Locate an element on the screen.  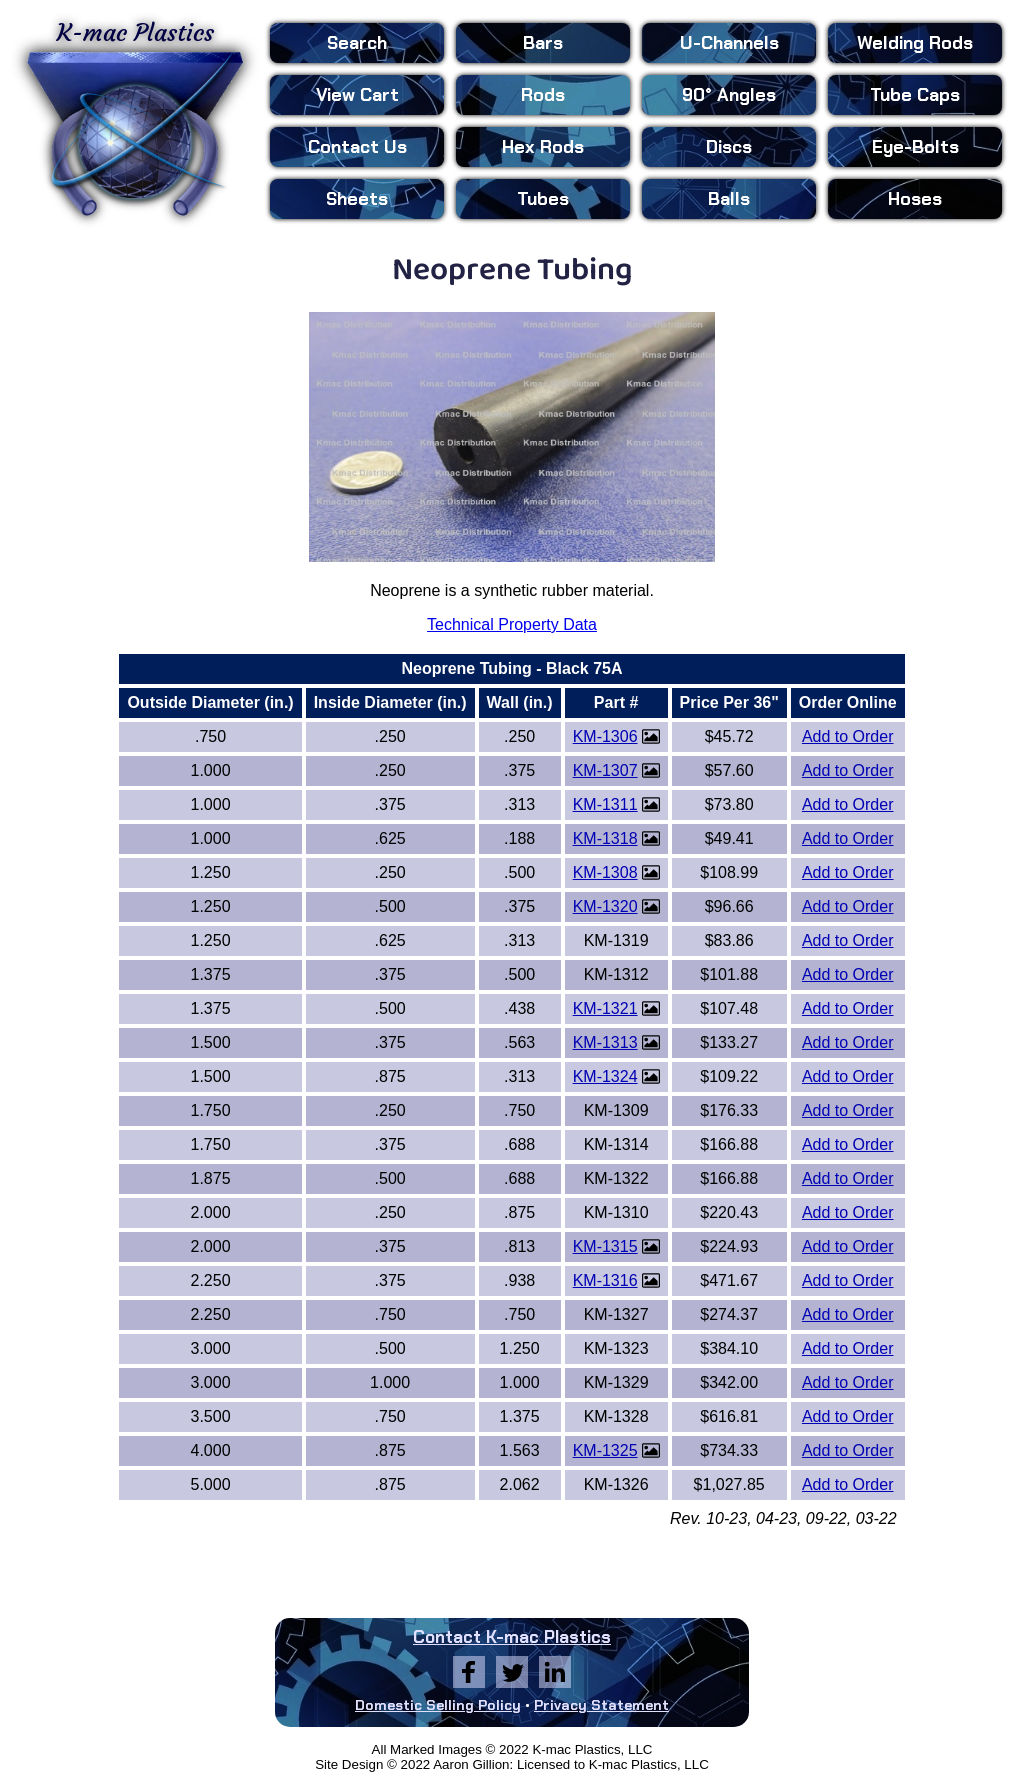
KM-1324 is located at coordinates (605, 1076).